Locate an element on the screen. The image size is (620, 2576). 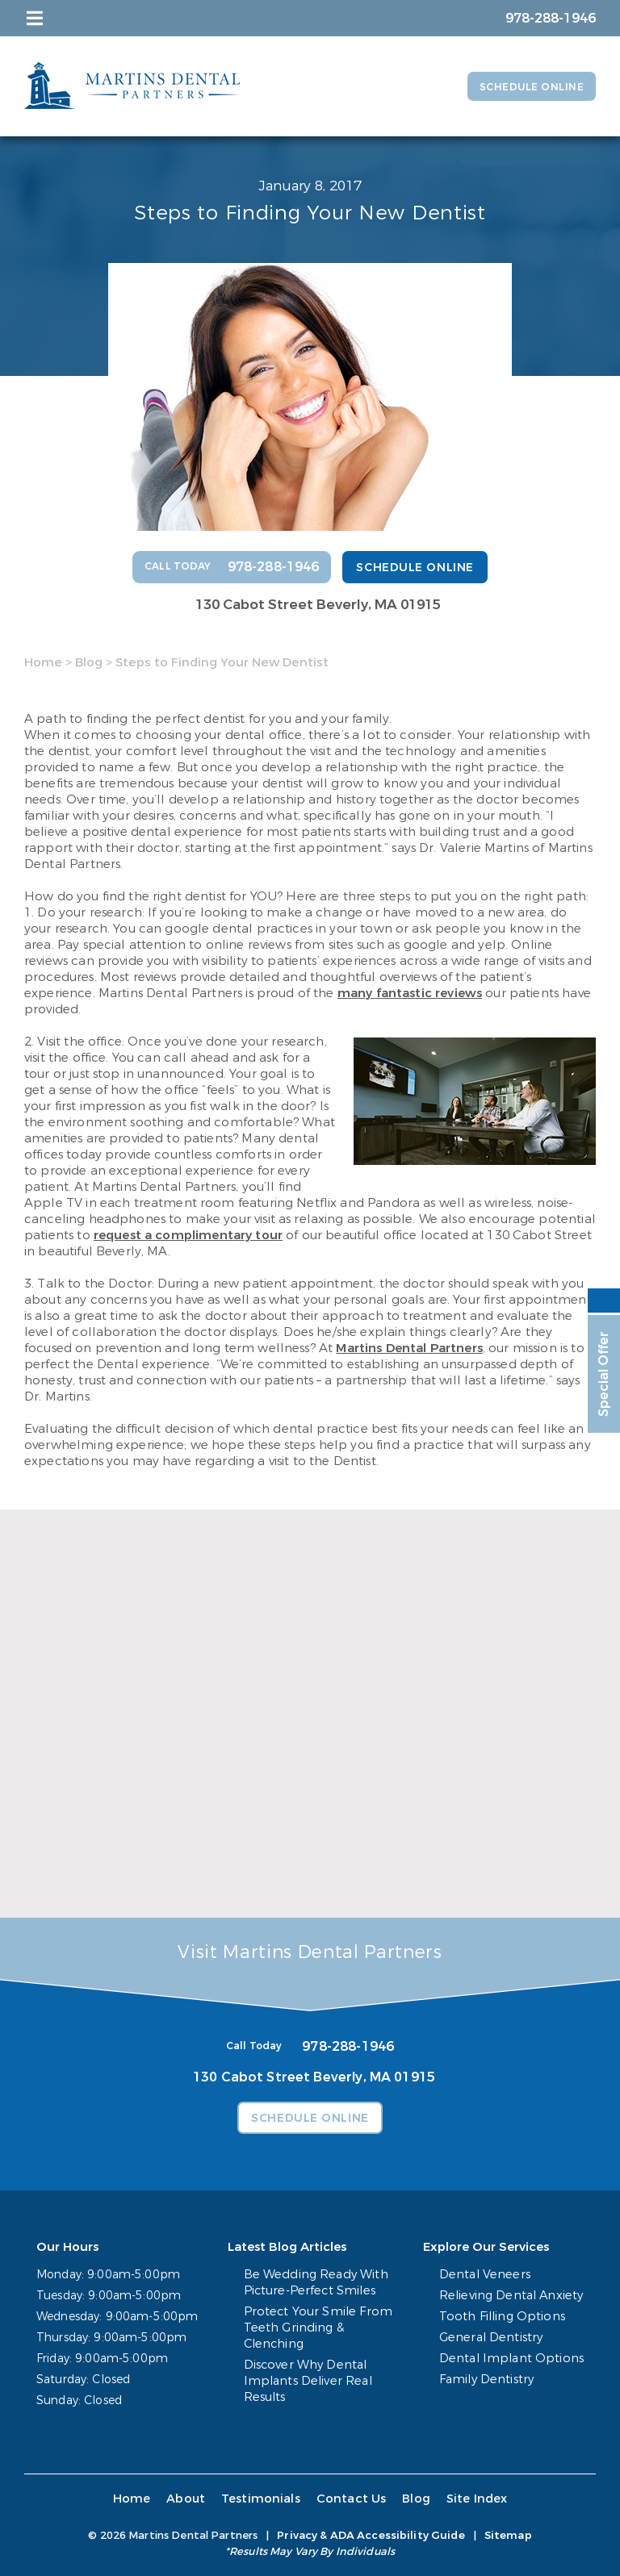
Site Index is located at coordinates (471, 2499).